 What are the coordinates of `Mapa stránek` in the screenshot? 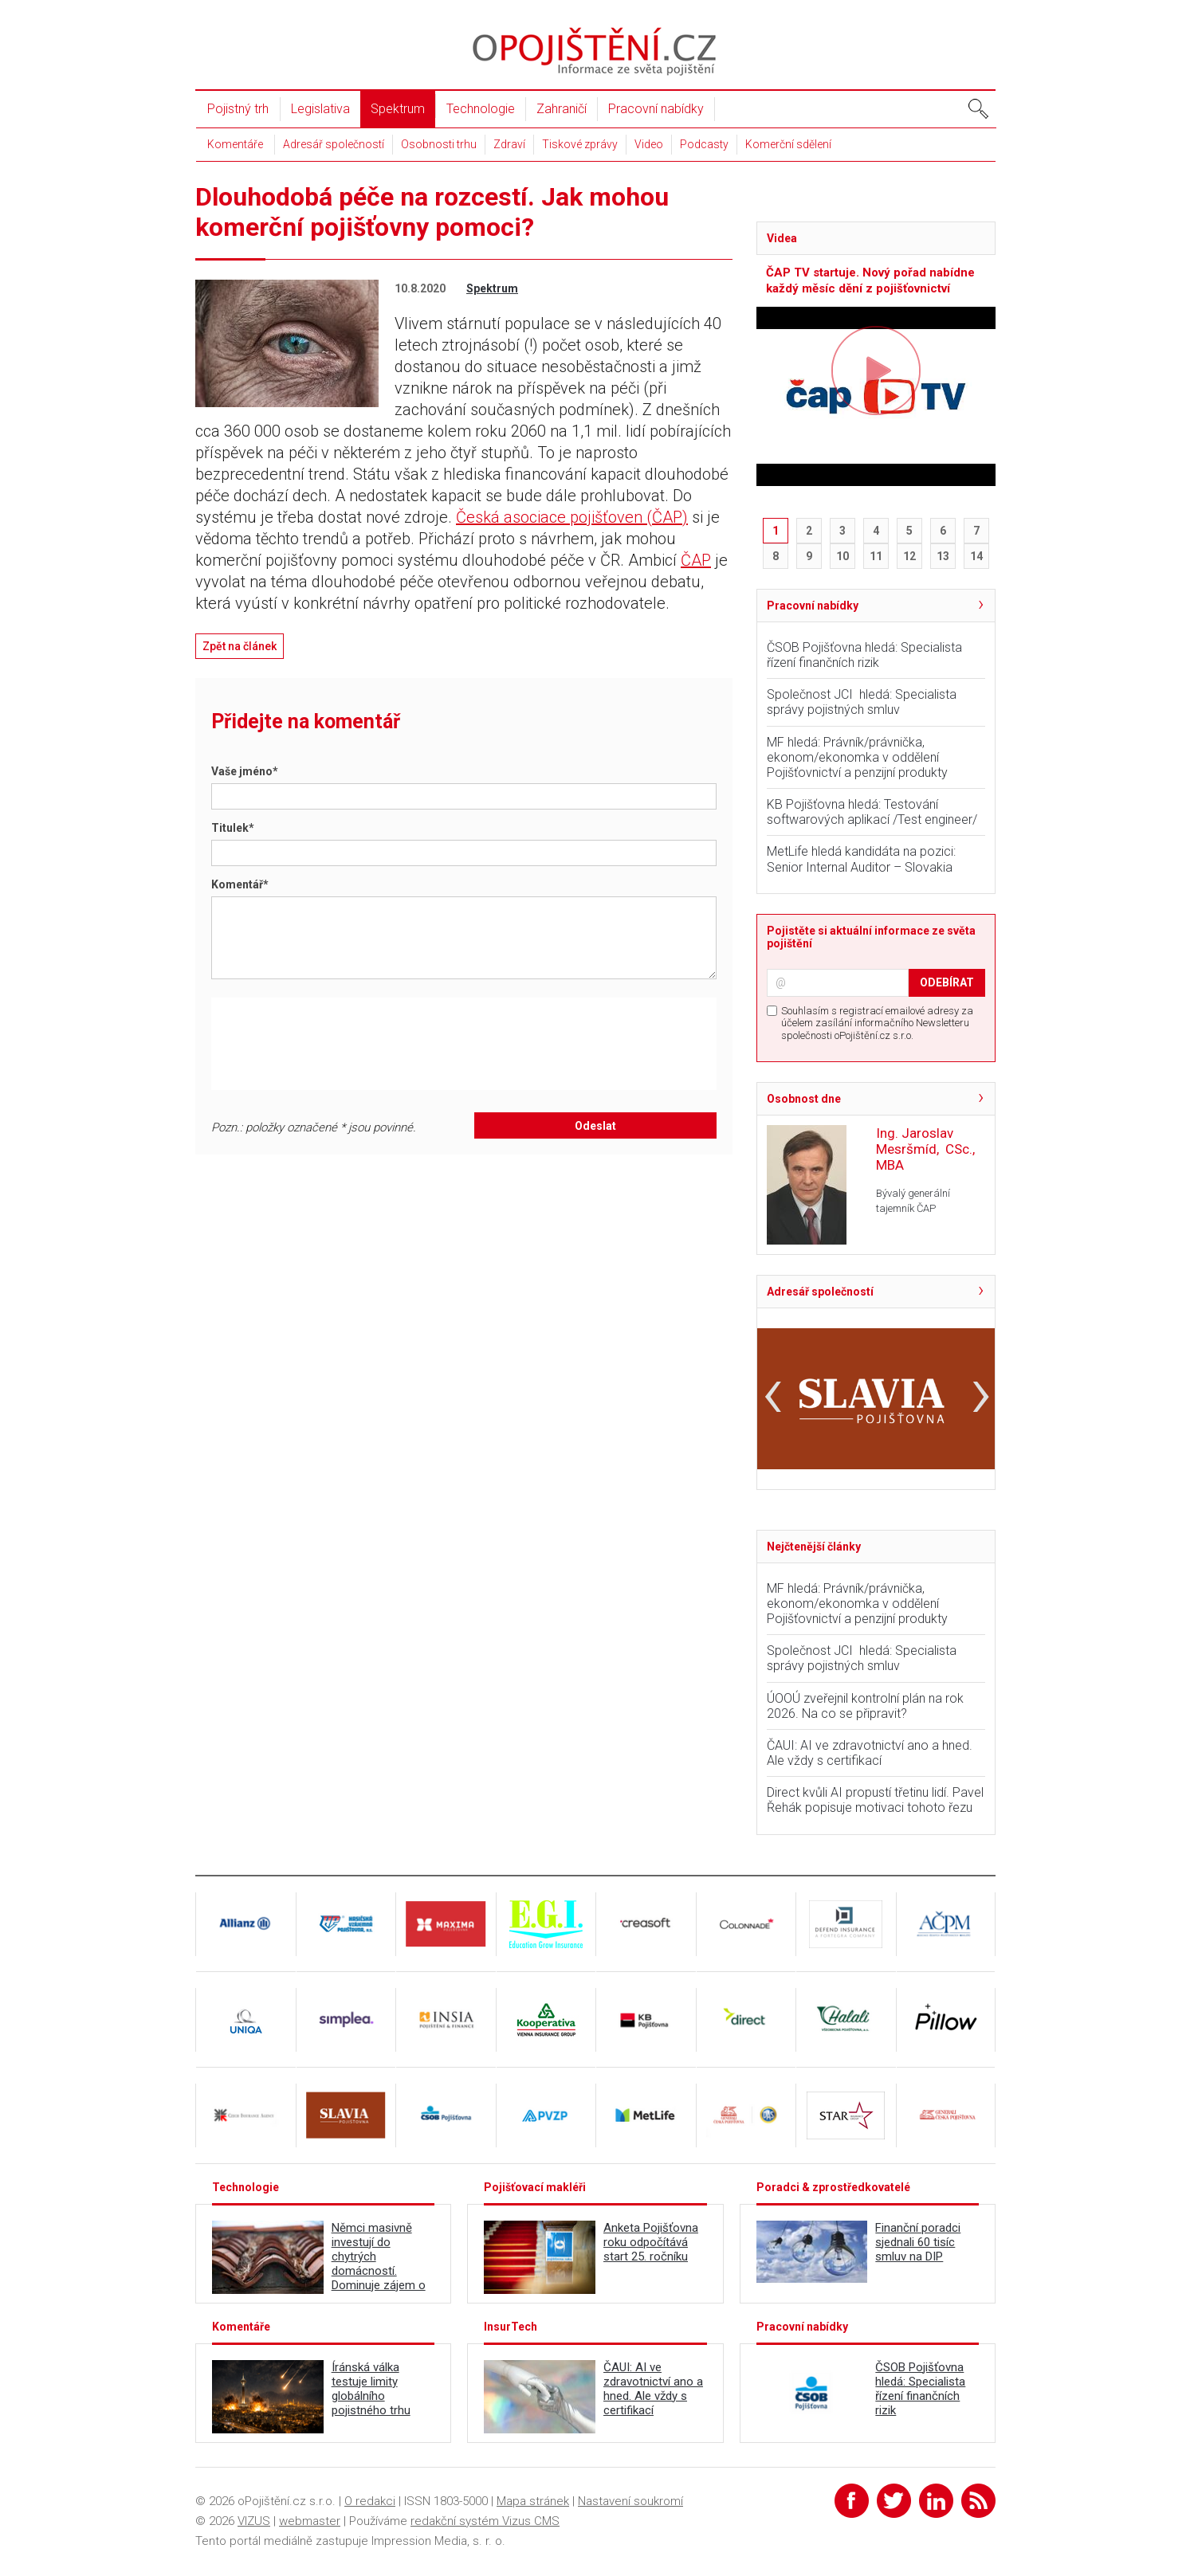 It's located at (533, 2501).